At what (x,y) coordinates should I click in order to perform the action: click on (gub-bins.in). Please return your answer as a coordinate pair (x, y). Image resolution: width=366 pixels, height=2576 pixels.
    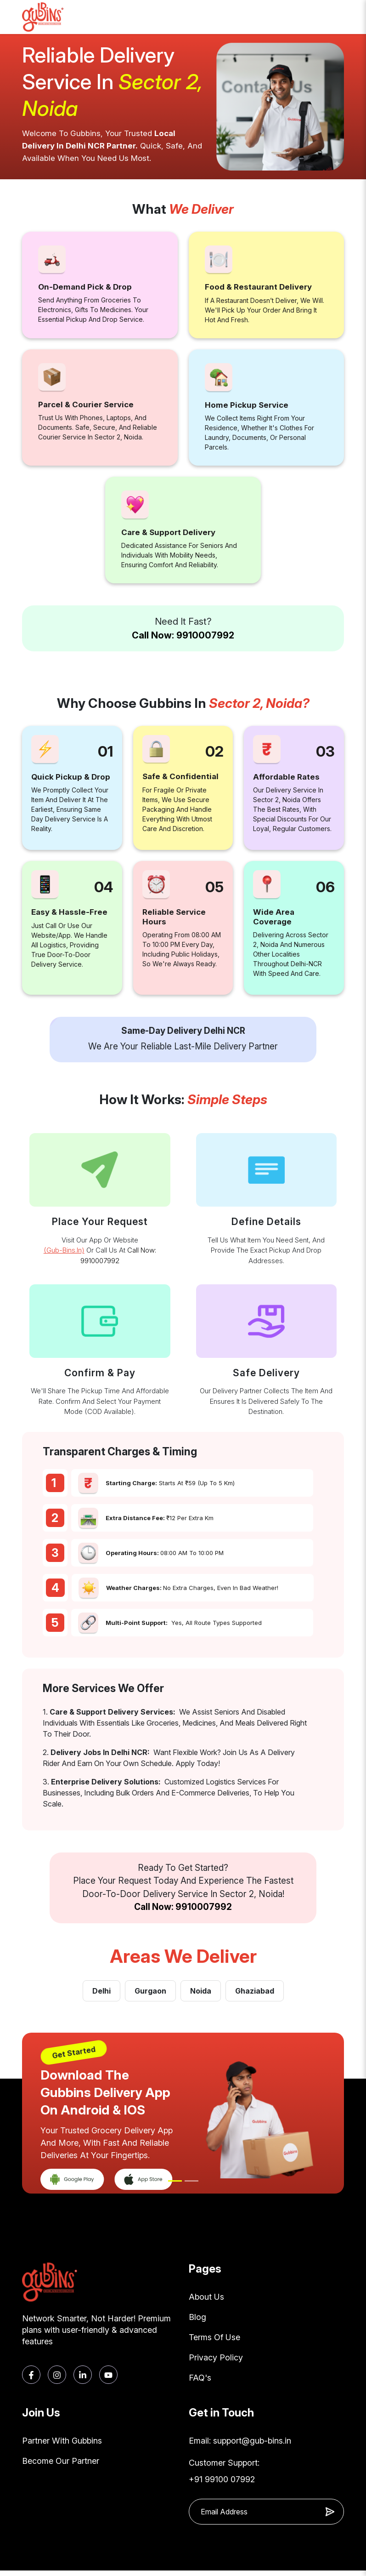
    Looking at the image, I should click on (64, 1250).